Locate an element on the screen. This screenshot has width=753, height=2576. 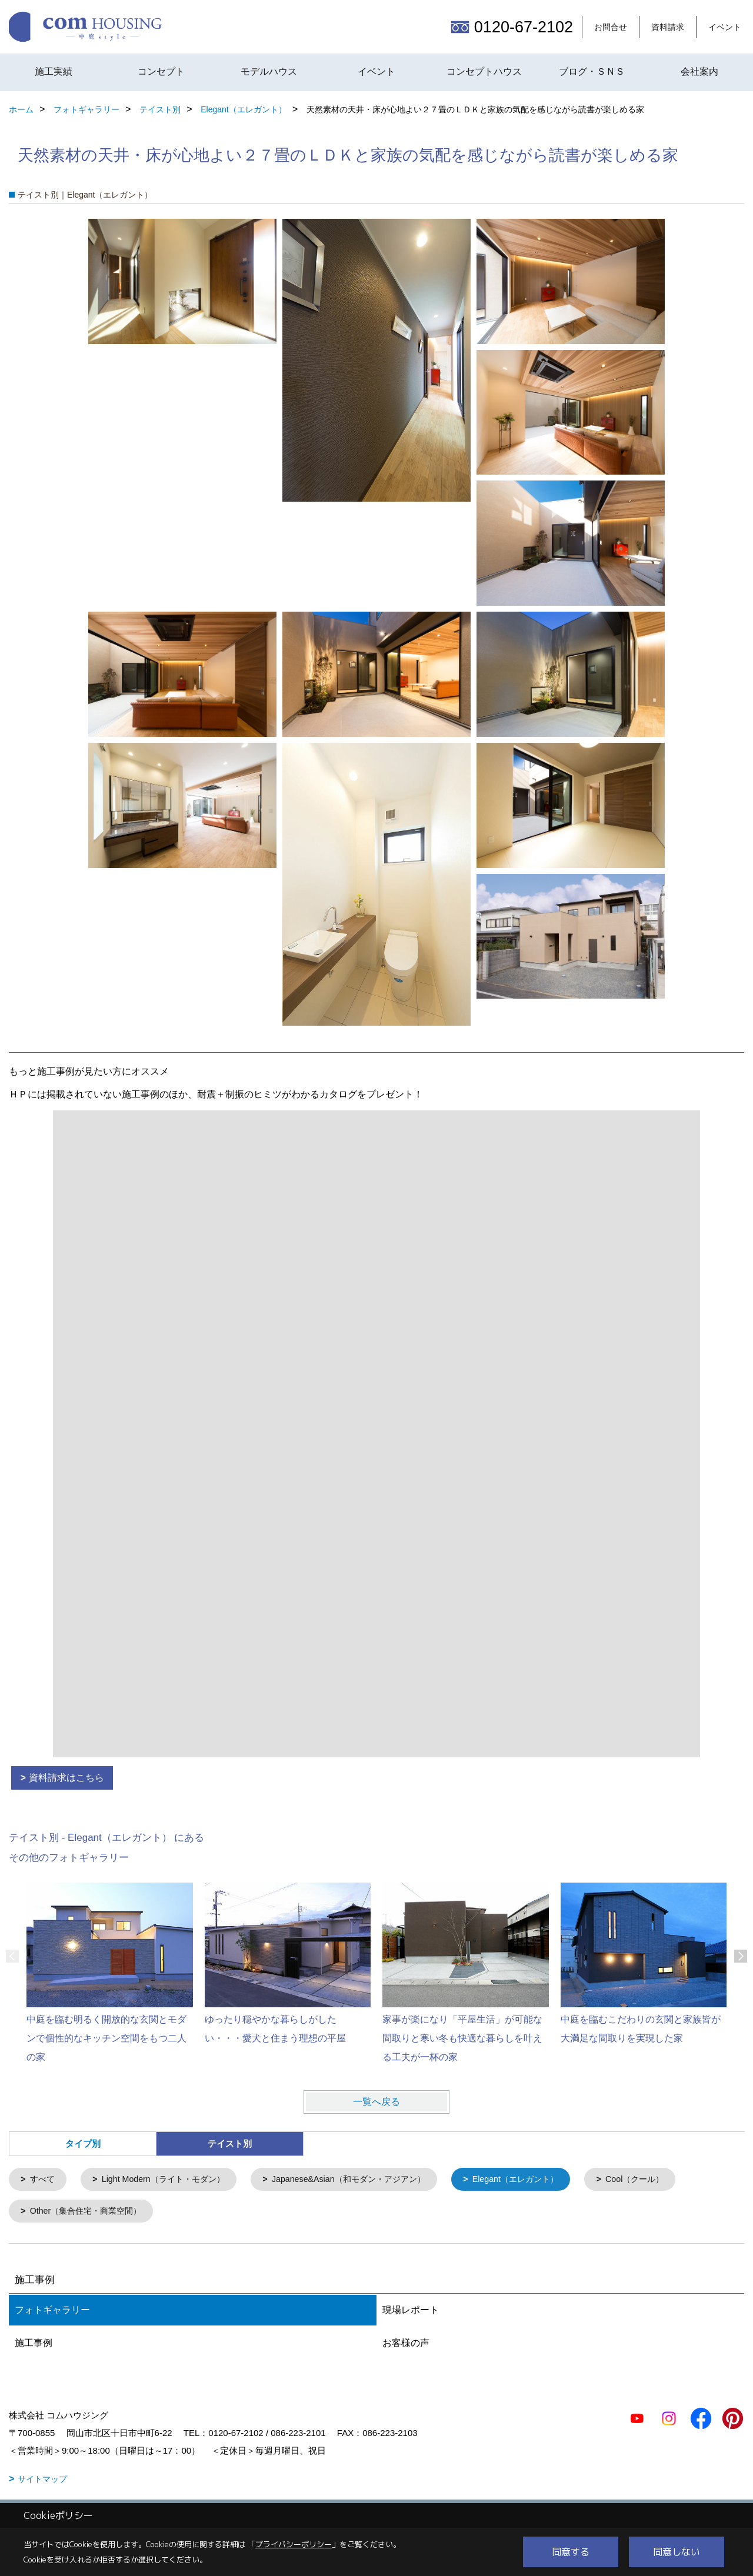
タイプ別 is located at coordinates (83, 2143).